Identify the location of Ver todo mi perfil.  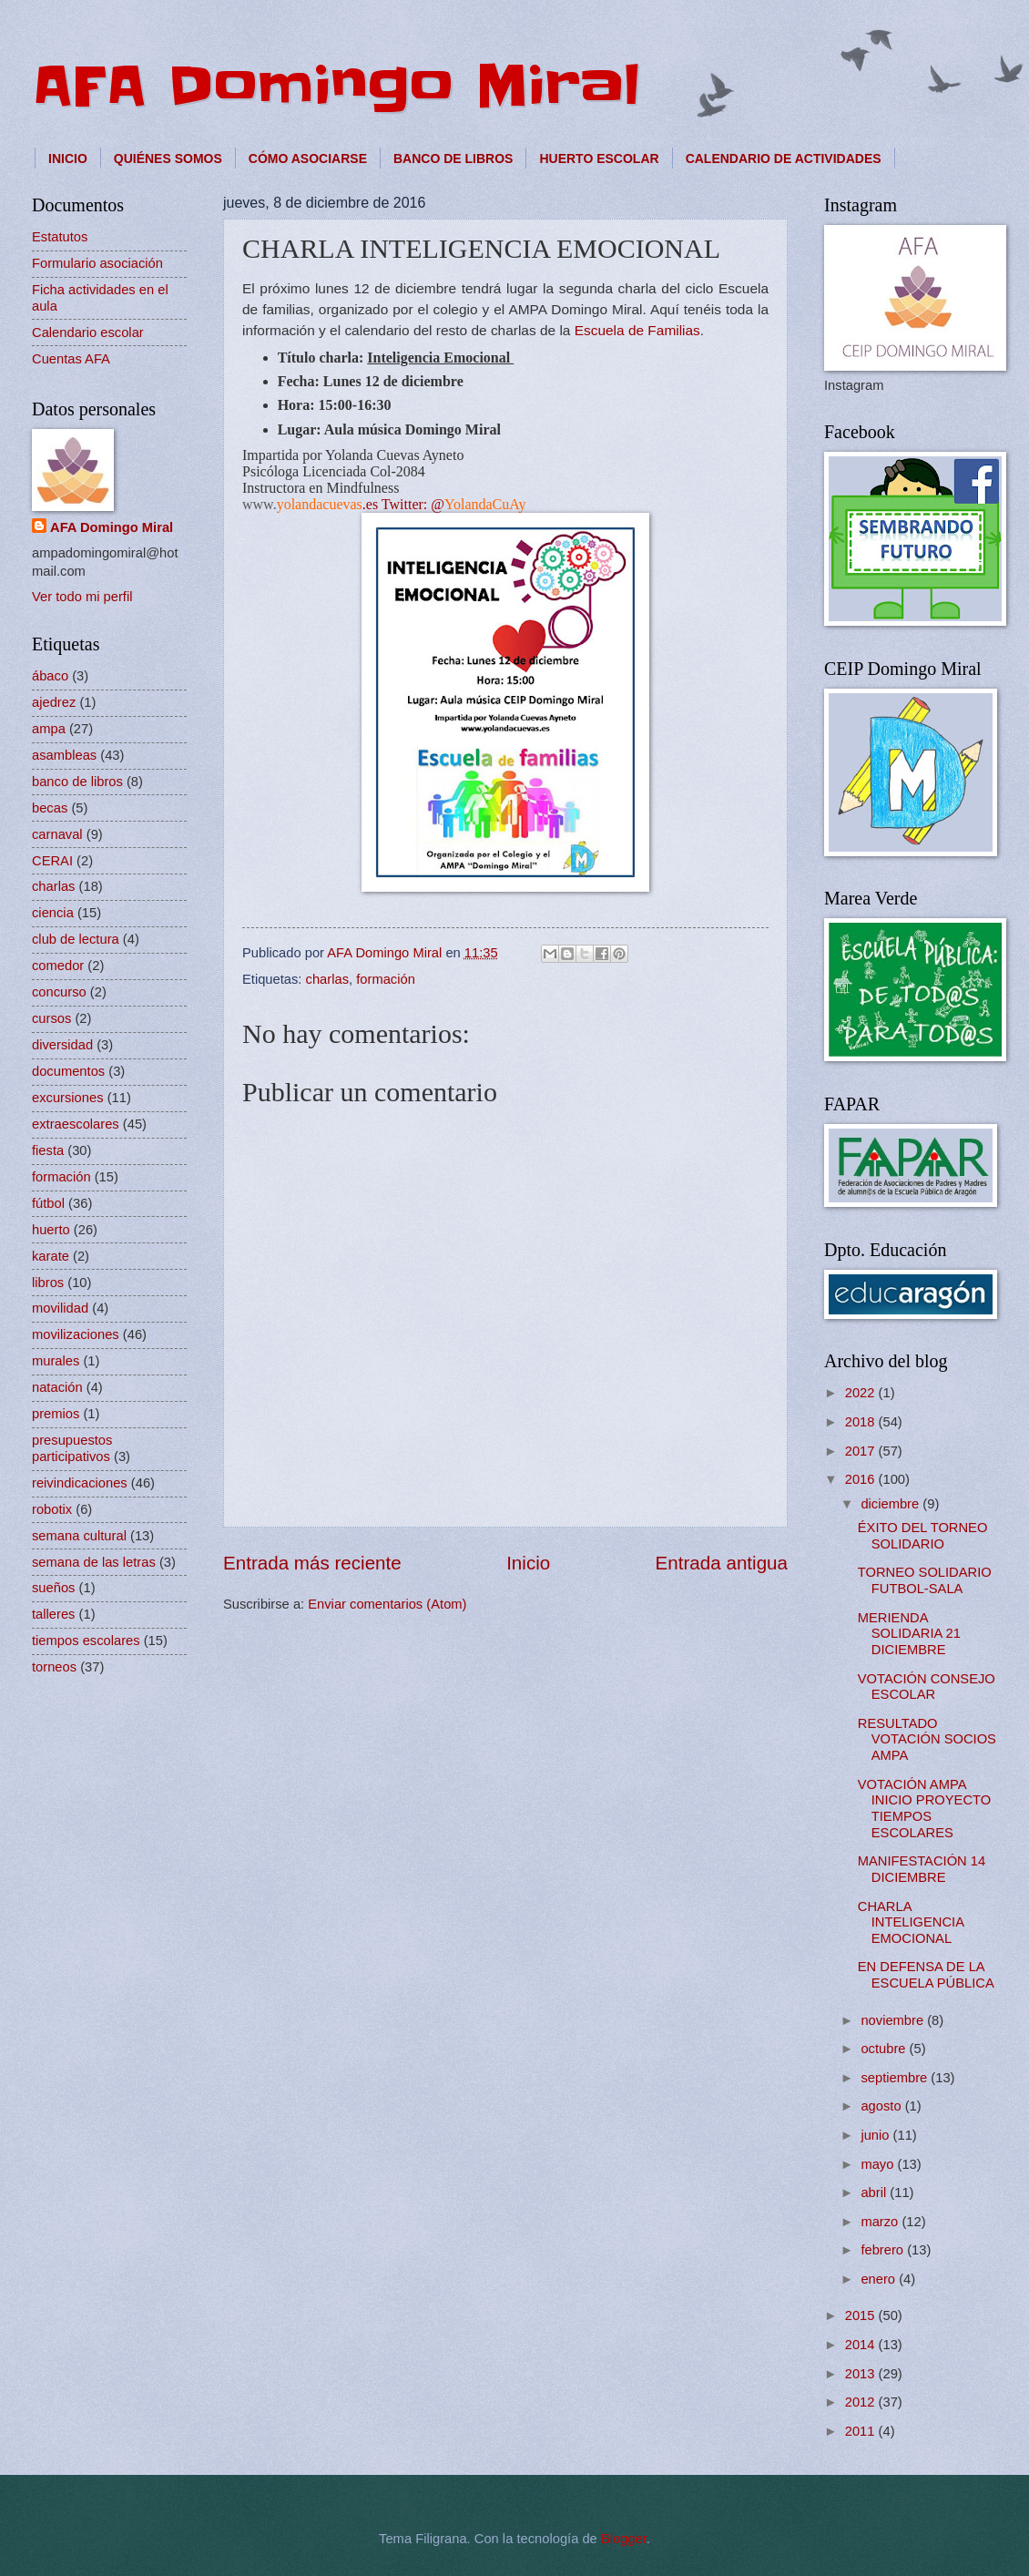
(82, 596).